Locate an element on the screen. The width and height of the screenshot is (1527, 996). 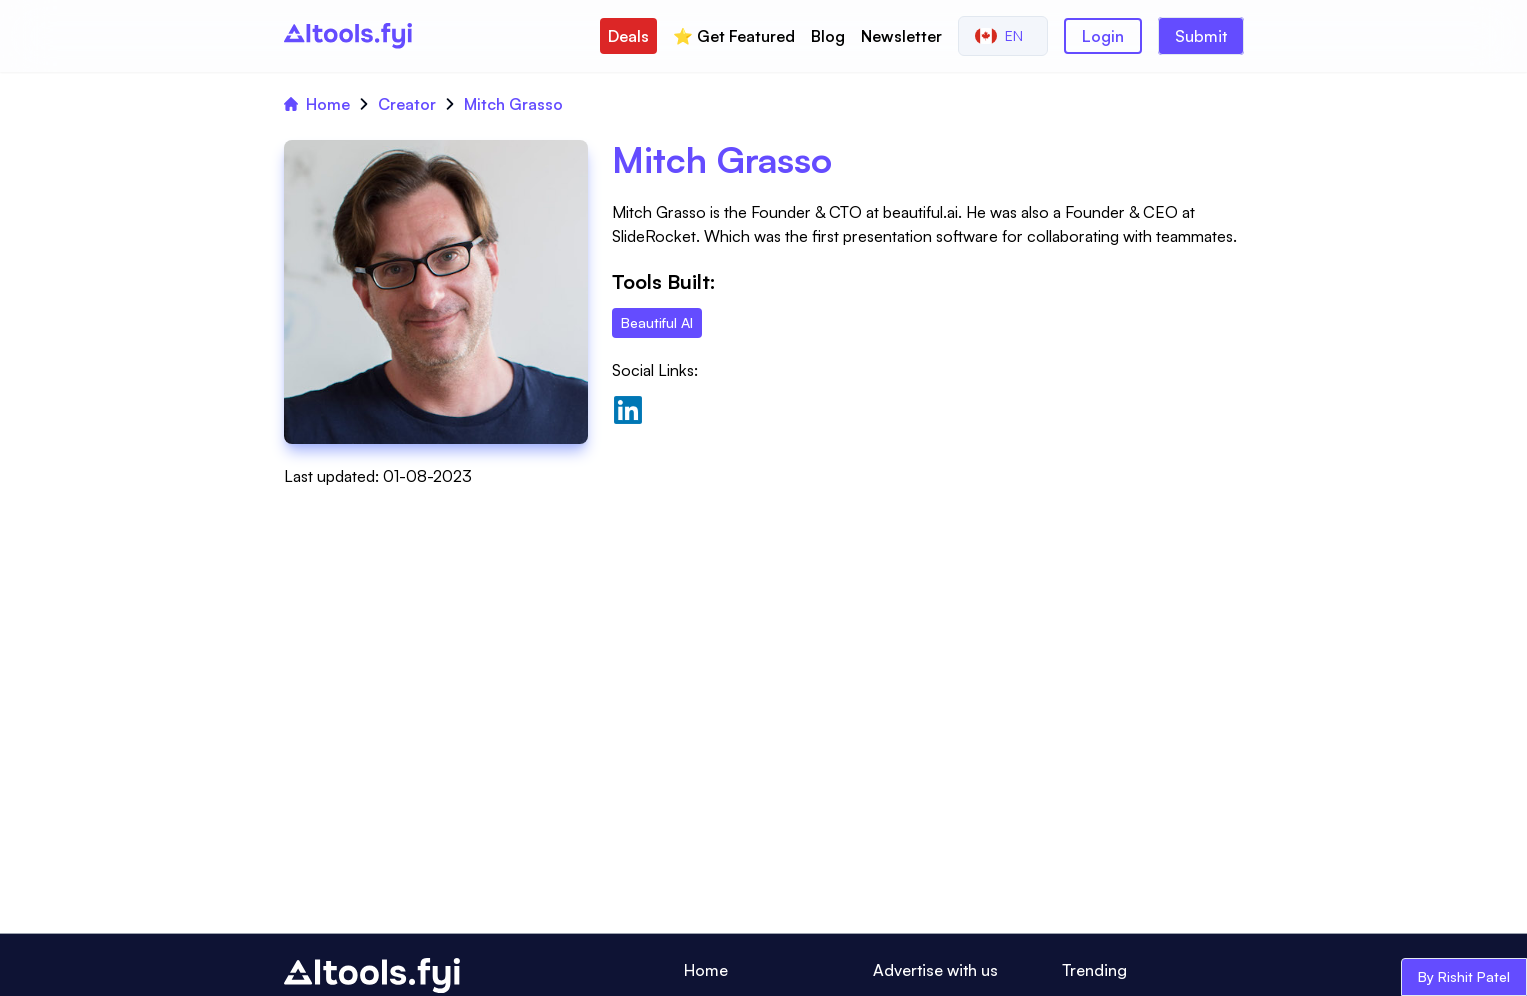
Advertise with us is located at coordinates (935, 970).